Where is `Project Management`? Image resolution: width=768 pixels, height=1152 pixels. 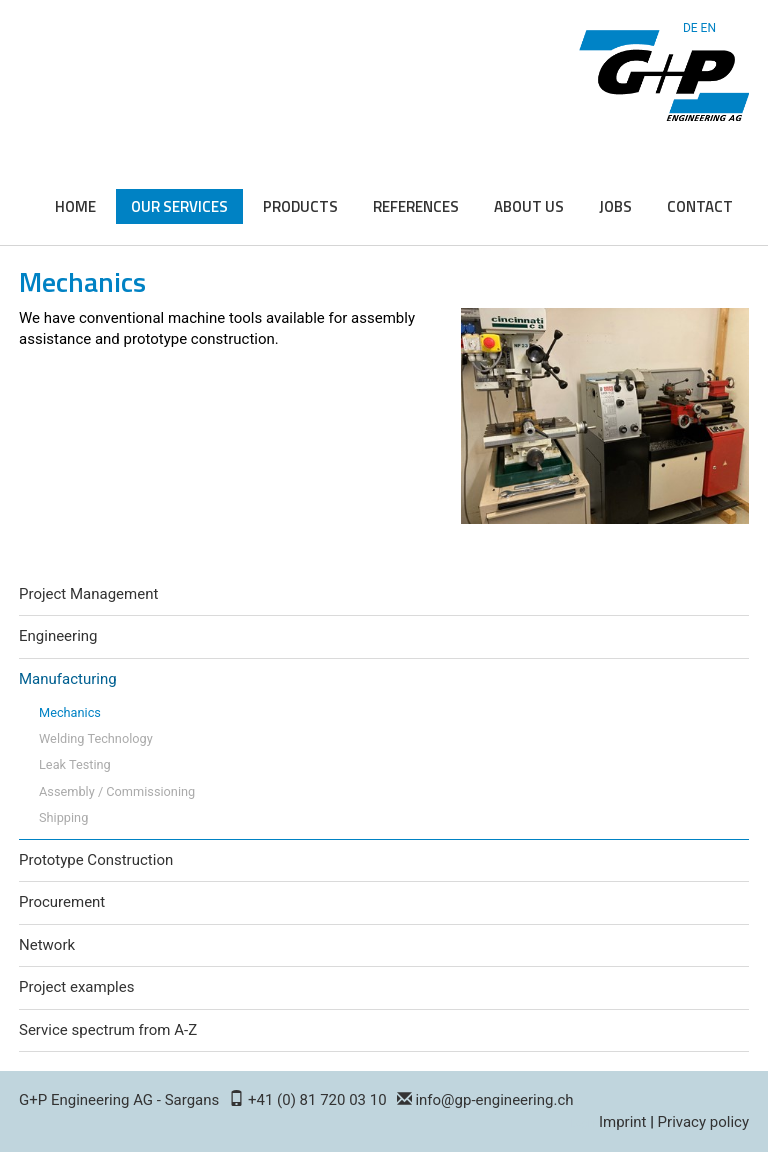 Project Management is located at coordinates (88, 594).